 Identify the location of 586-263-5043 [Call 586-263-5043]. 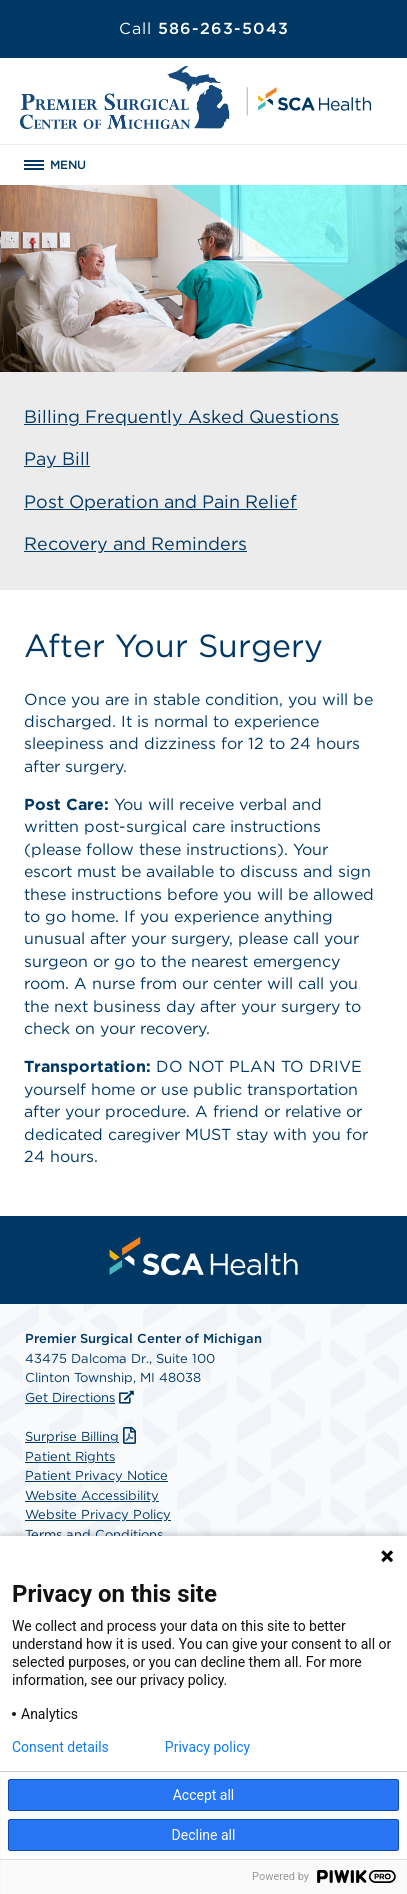
(204, 28).